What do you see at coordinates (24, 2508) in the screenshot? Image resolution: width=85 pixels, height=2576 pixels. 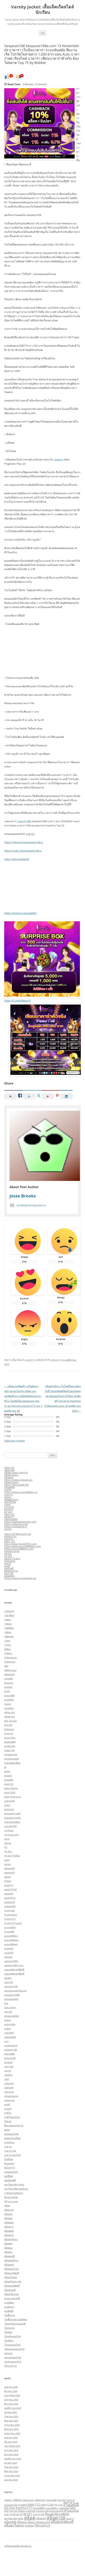 I see `PunPro777 [PunPro777 (6 รายการ)]` at bounding box center [24, 2508].